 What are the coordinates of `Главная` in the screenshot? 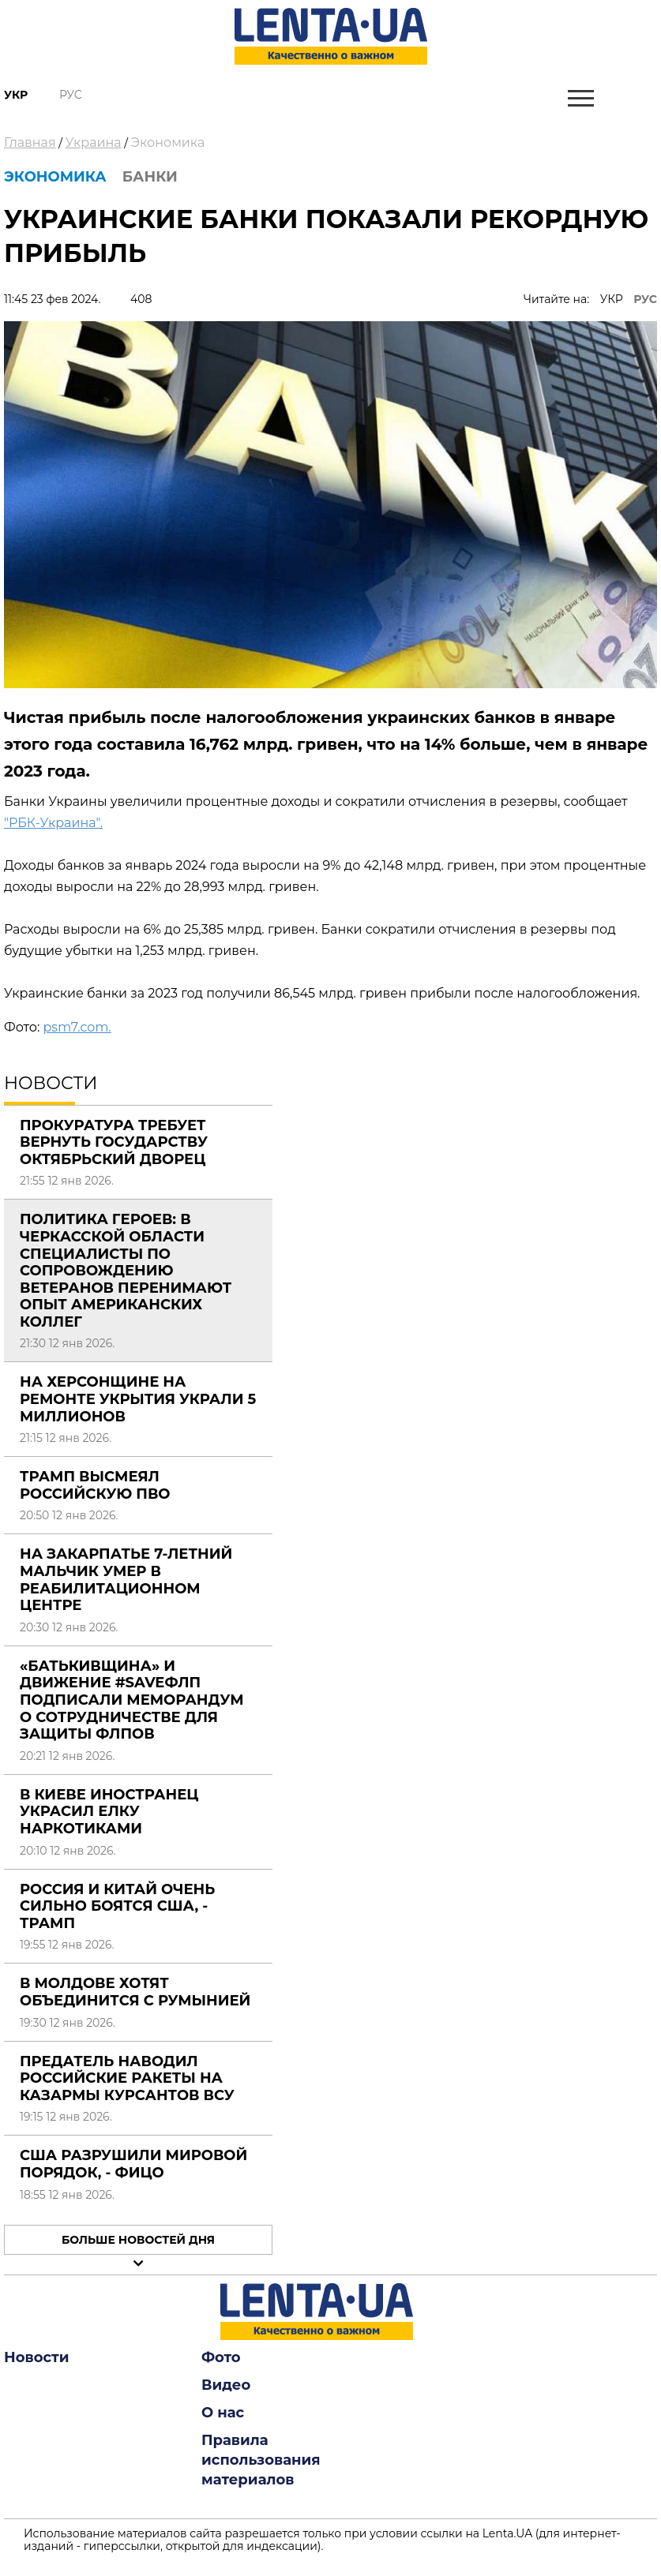 It's located at (30, 142).